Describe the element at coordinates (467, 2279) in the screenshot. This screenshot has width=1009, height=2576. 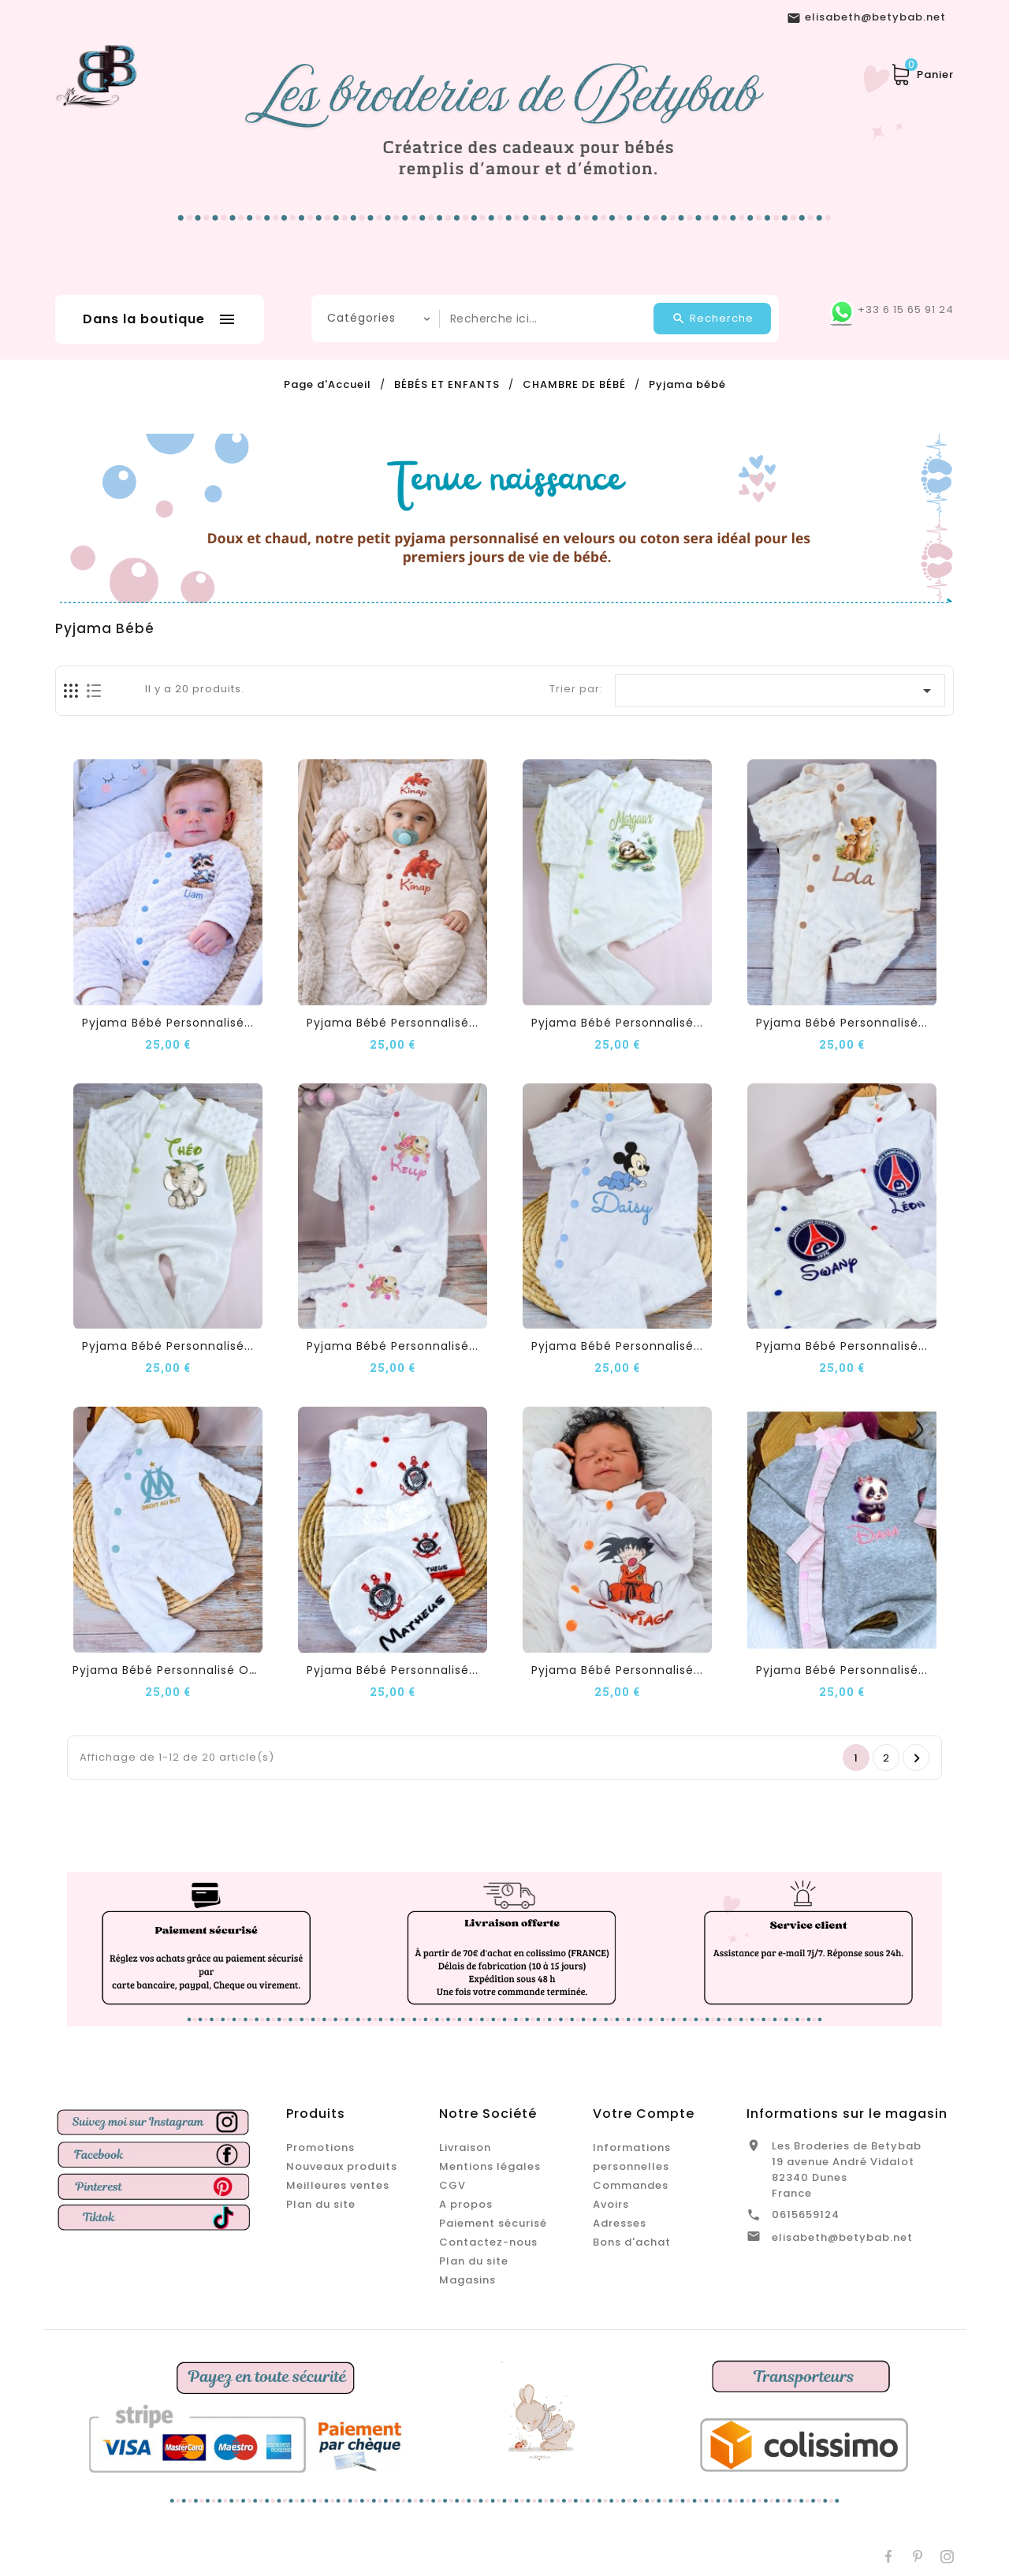
I see `Magasins` at that location.